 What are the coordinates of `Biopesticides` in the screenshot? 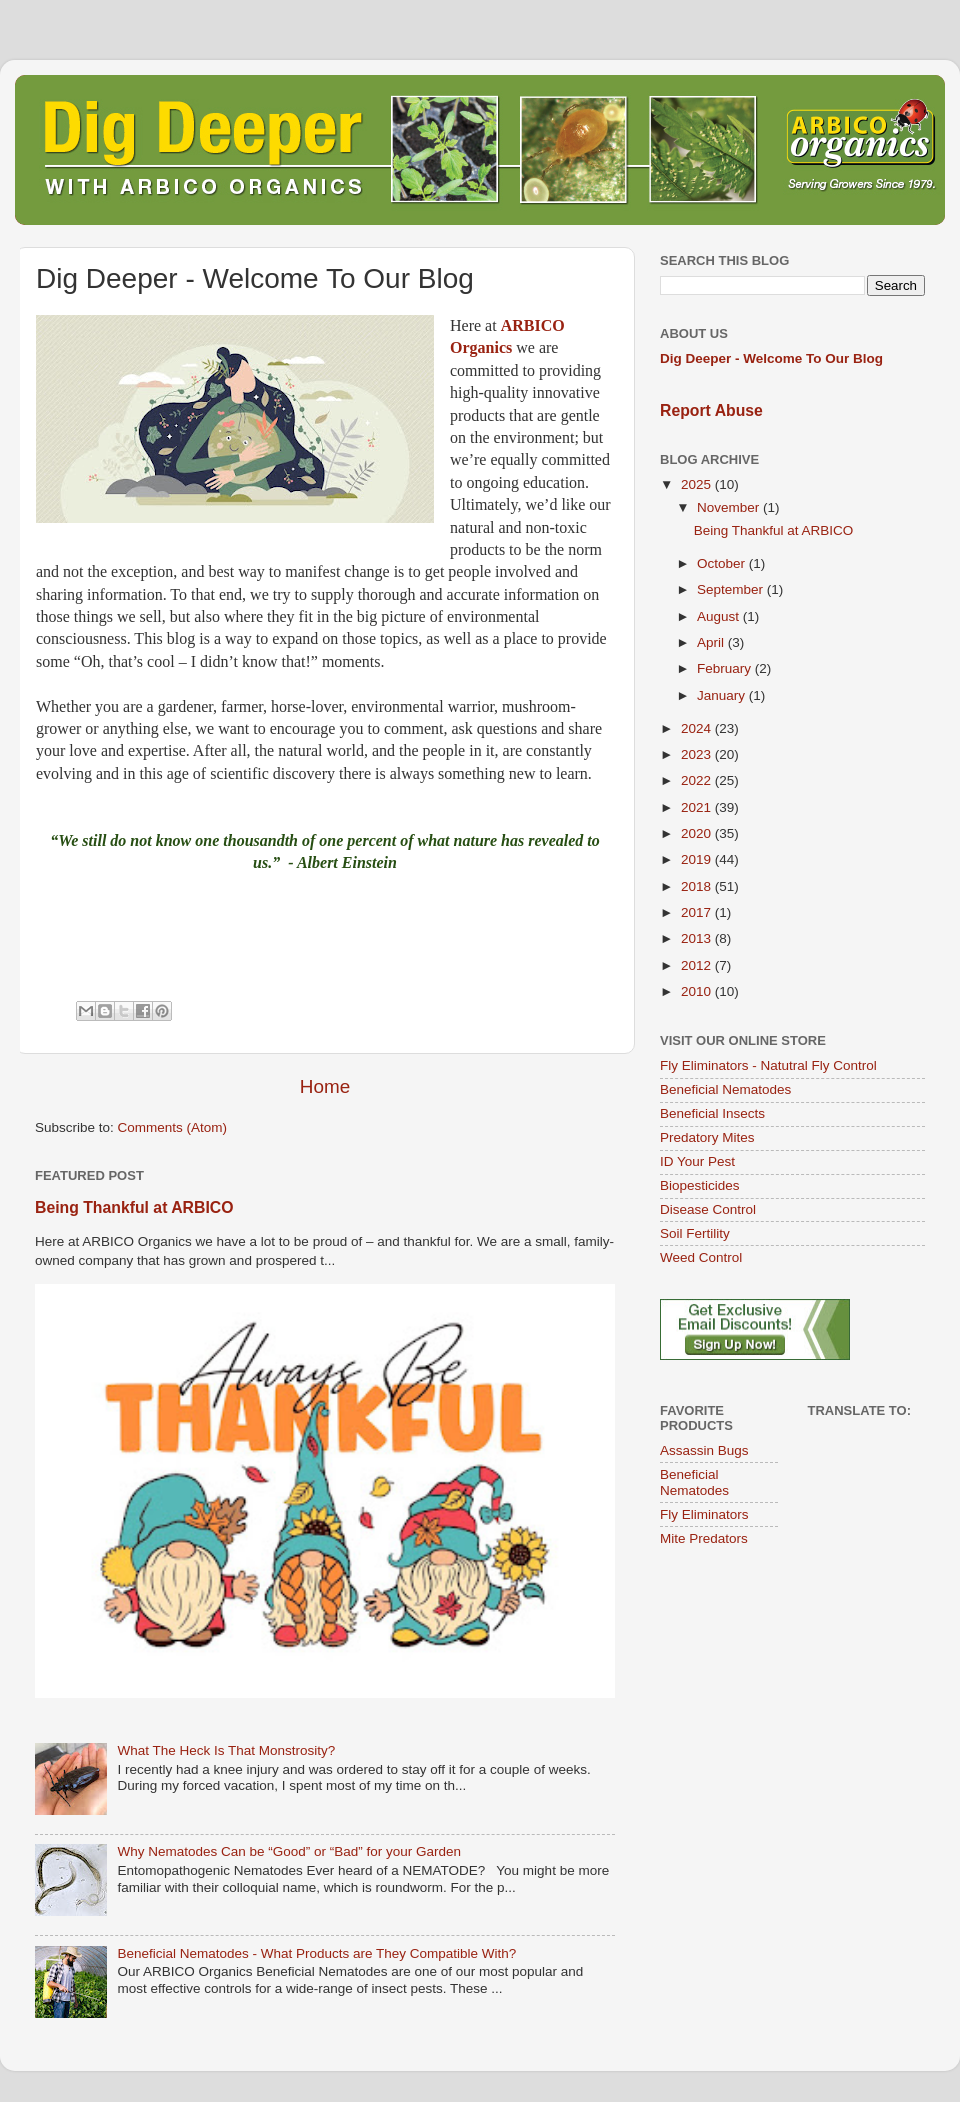 It's located at (700, 1185).